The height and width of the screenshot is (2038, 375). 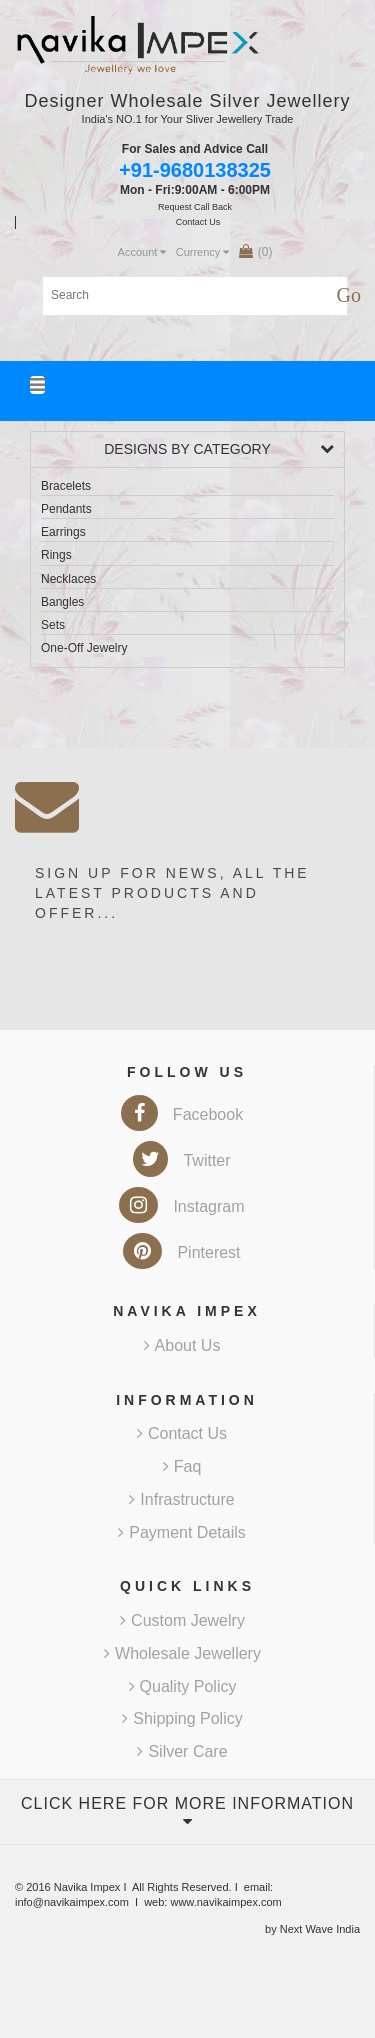 What do you see at coordinates (182, 1114) in the screenshot?
I see `Facebook` at bounding box center [182, 1114].